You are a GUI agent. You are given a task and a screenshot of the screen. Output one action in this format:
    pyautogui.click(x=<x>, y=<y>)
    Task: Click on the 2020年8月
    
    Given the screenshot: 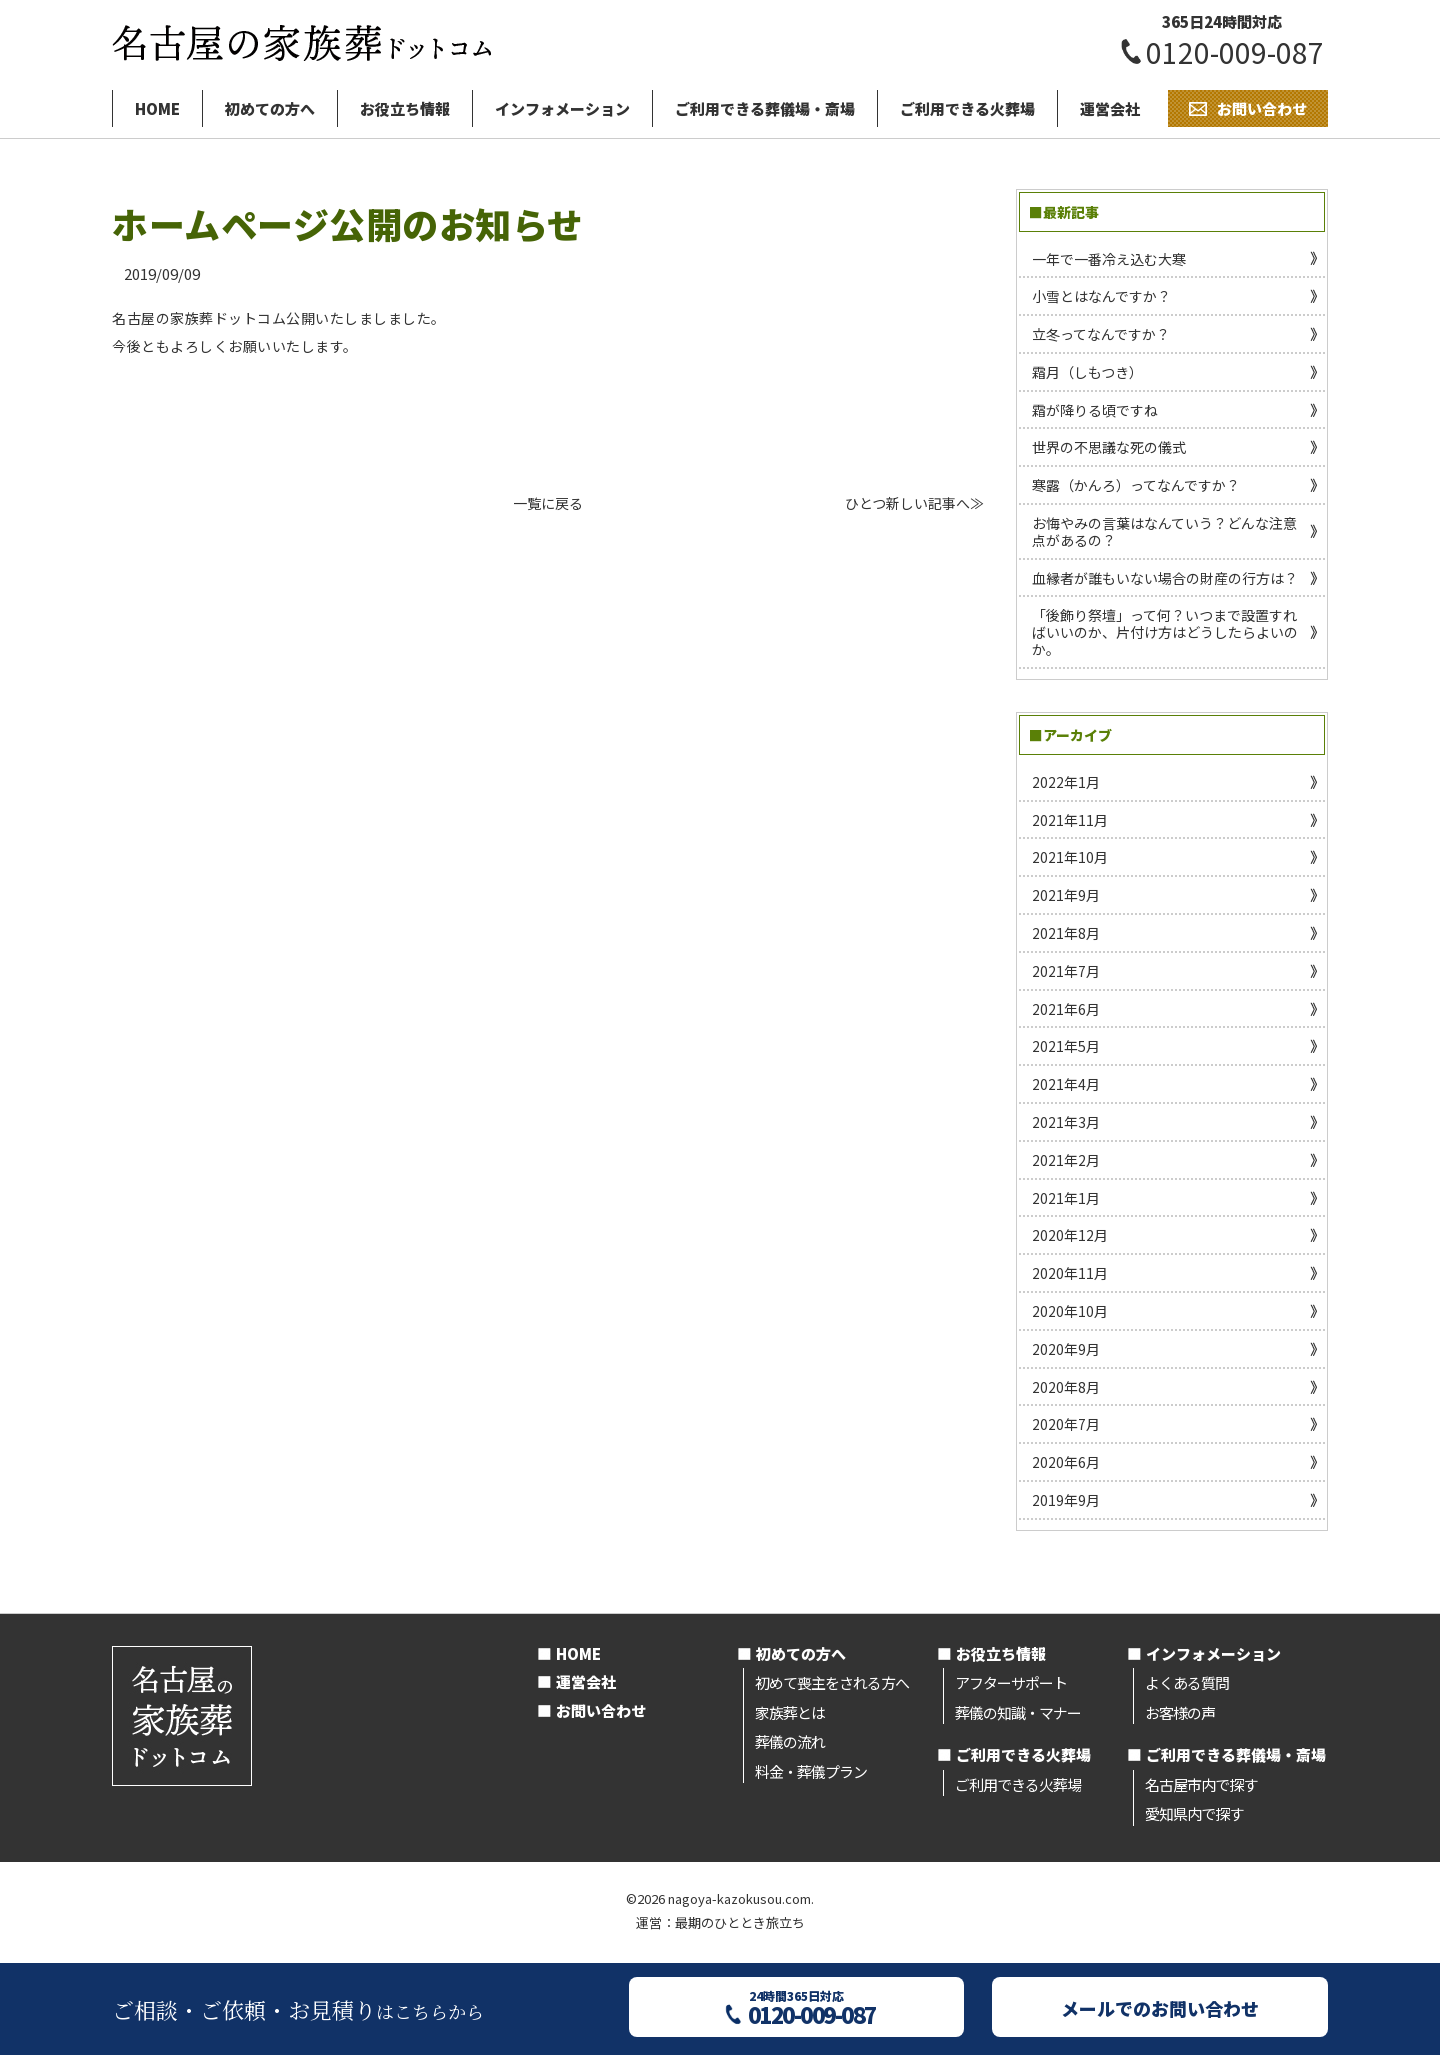 What is the action you would take?
    pyautogui.click(x=1066, y=1387)
    